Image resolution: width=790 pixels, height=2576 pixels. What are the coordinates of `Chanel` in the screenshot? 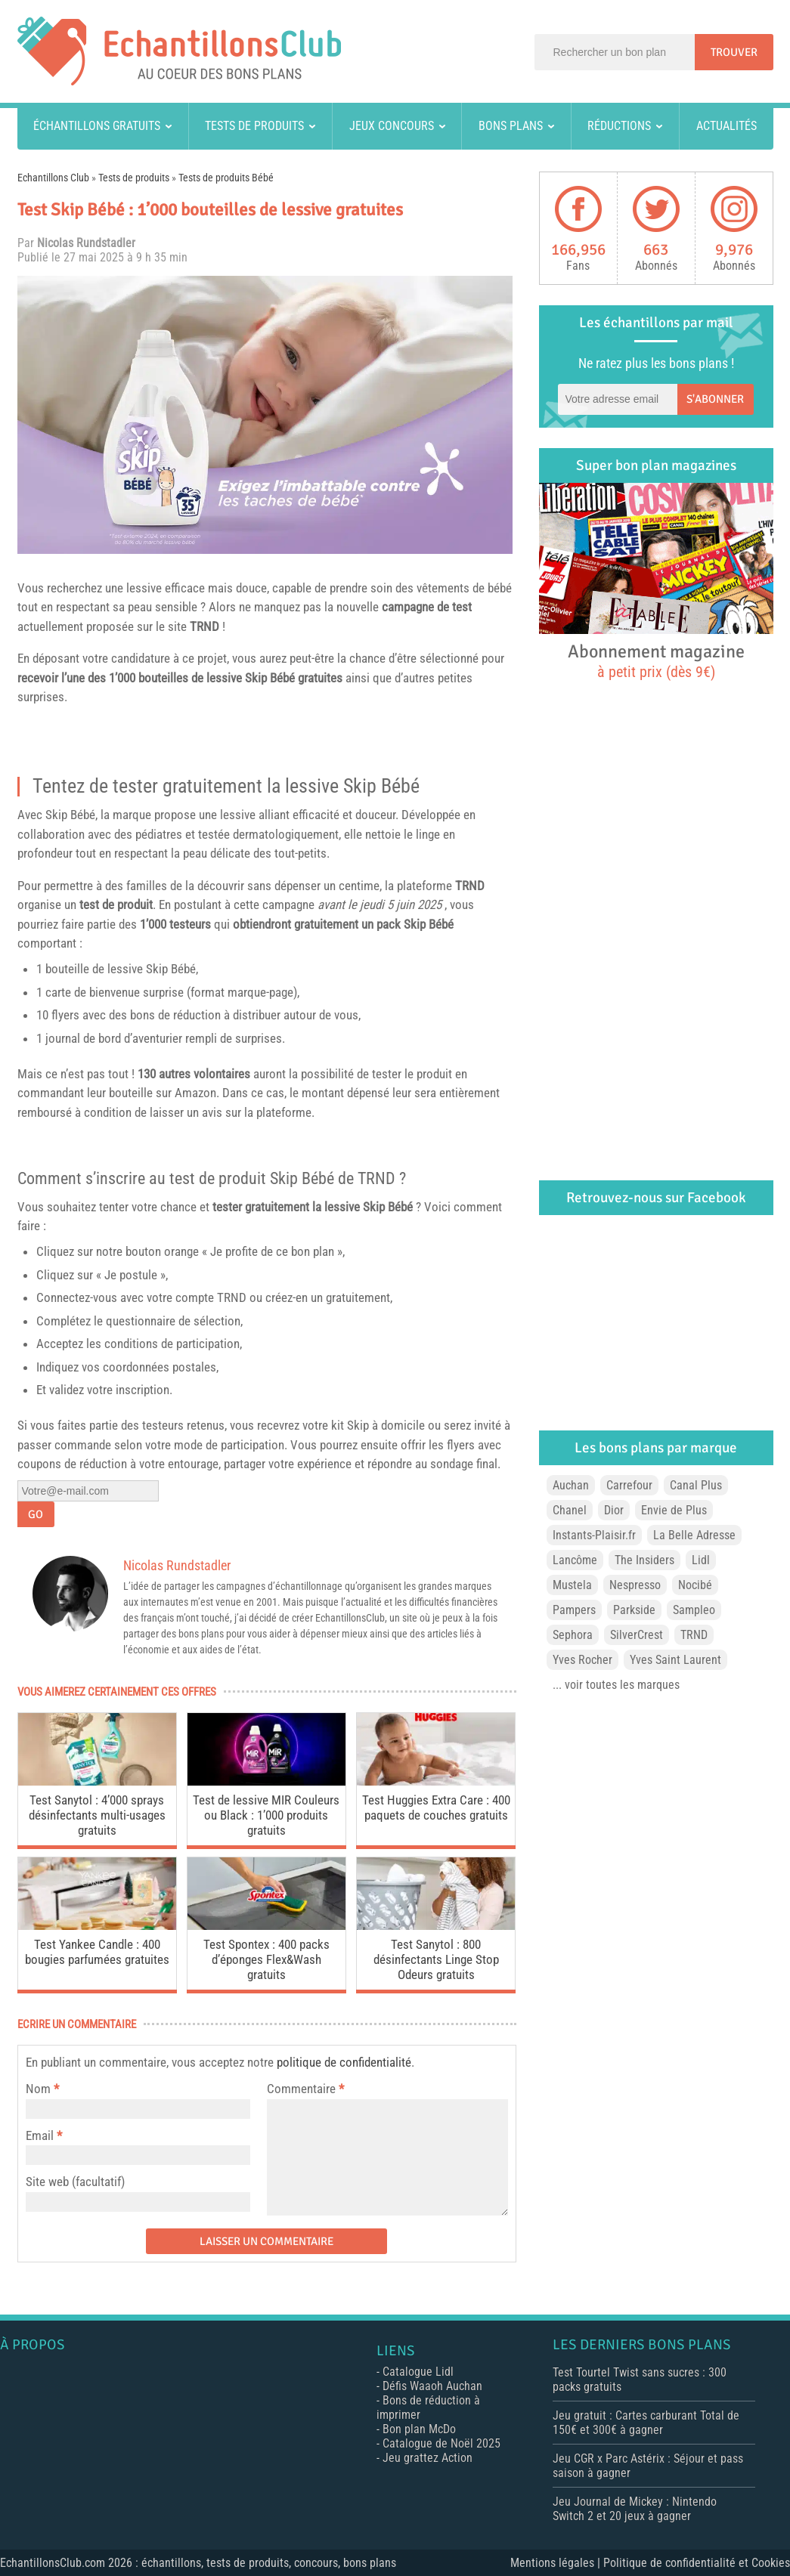 It's located at (570, 1510).